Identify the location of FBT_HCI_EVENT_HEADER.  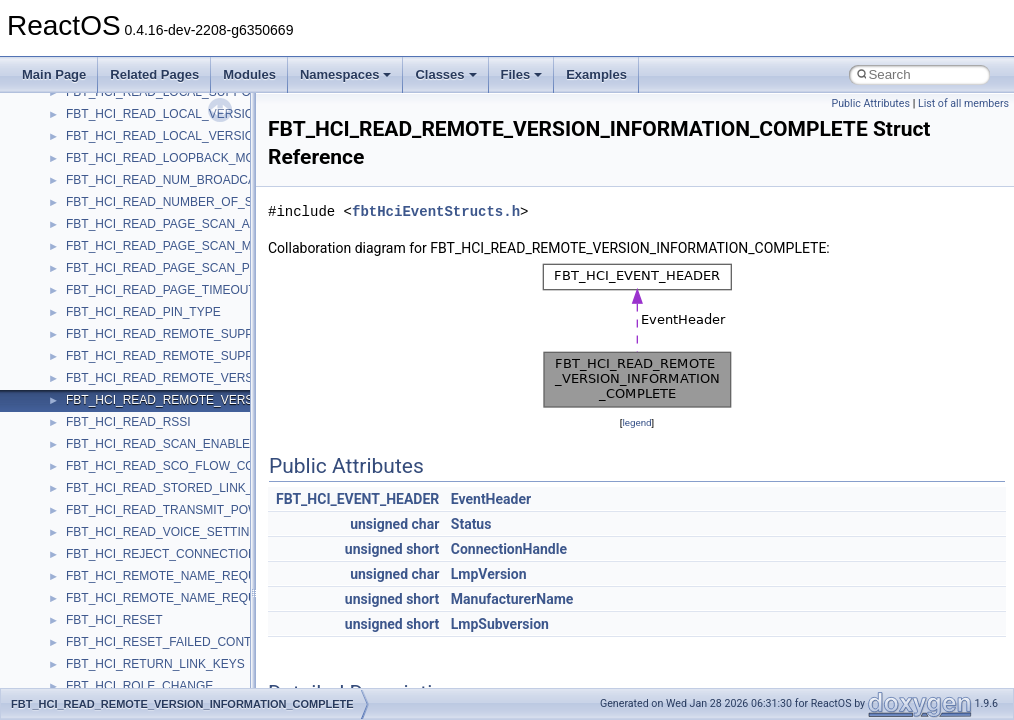
(357, 499).